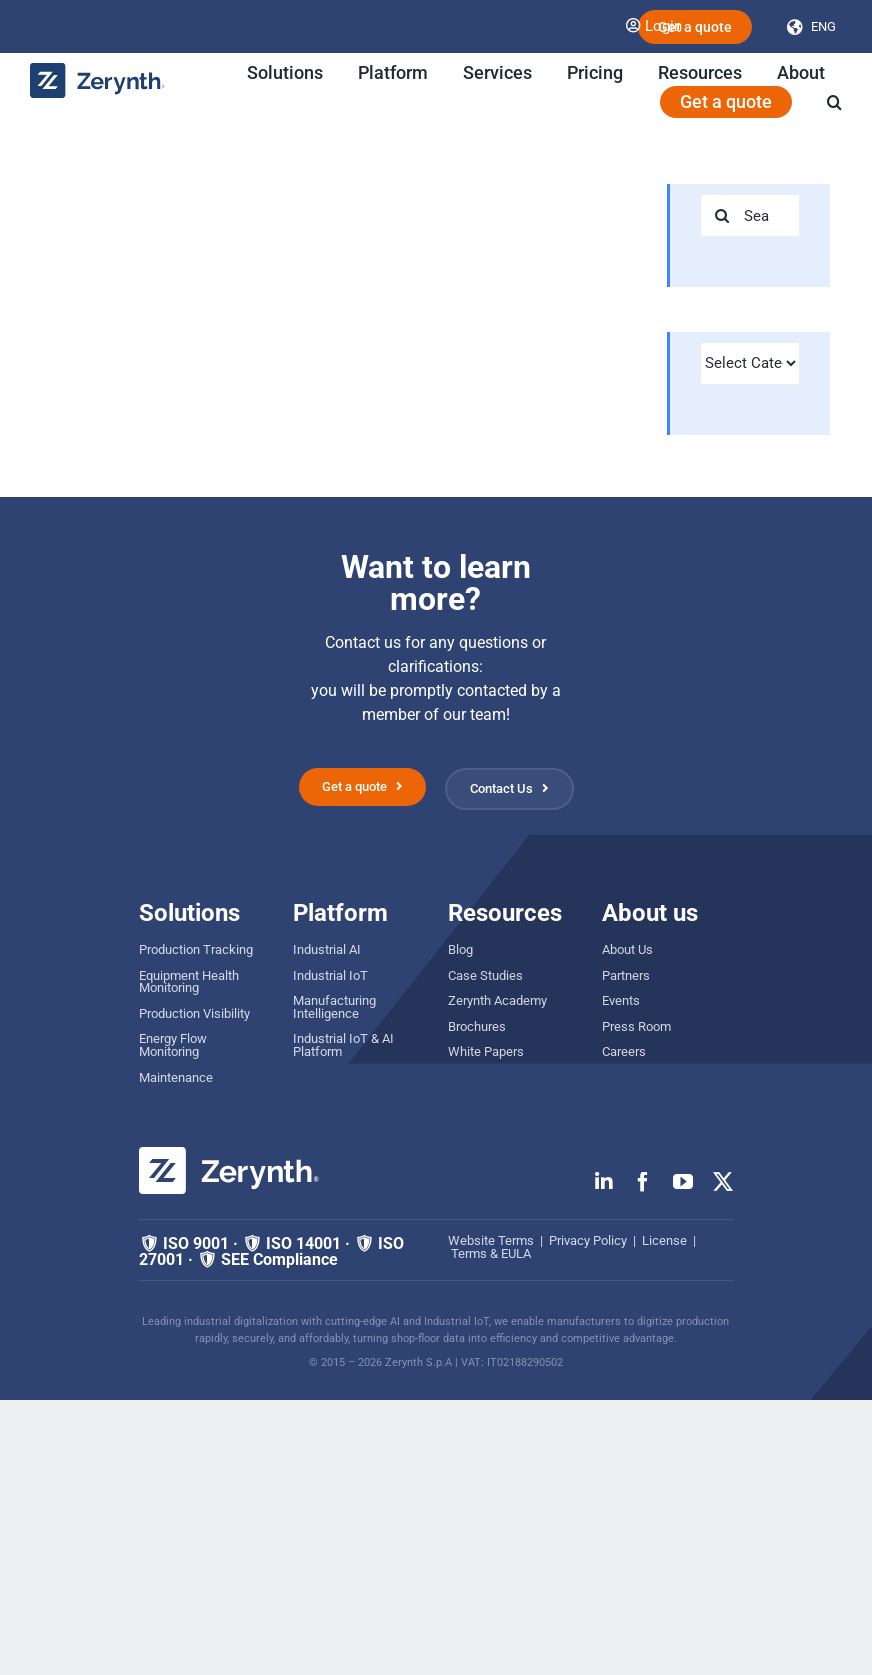 This screenshot has width=872, height=1675. I want to click on Industrial IoT, so click(330, 975).